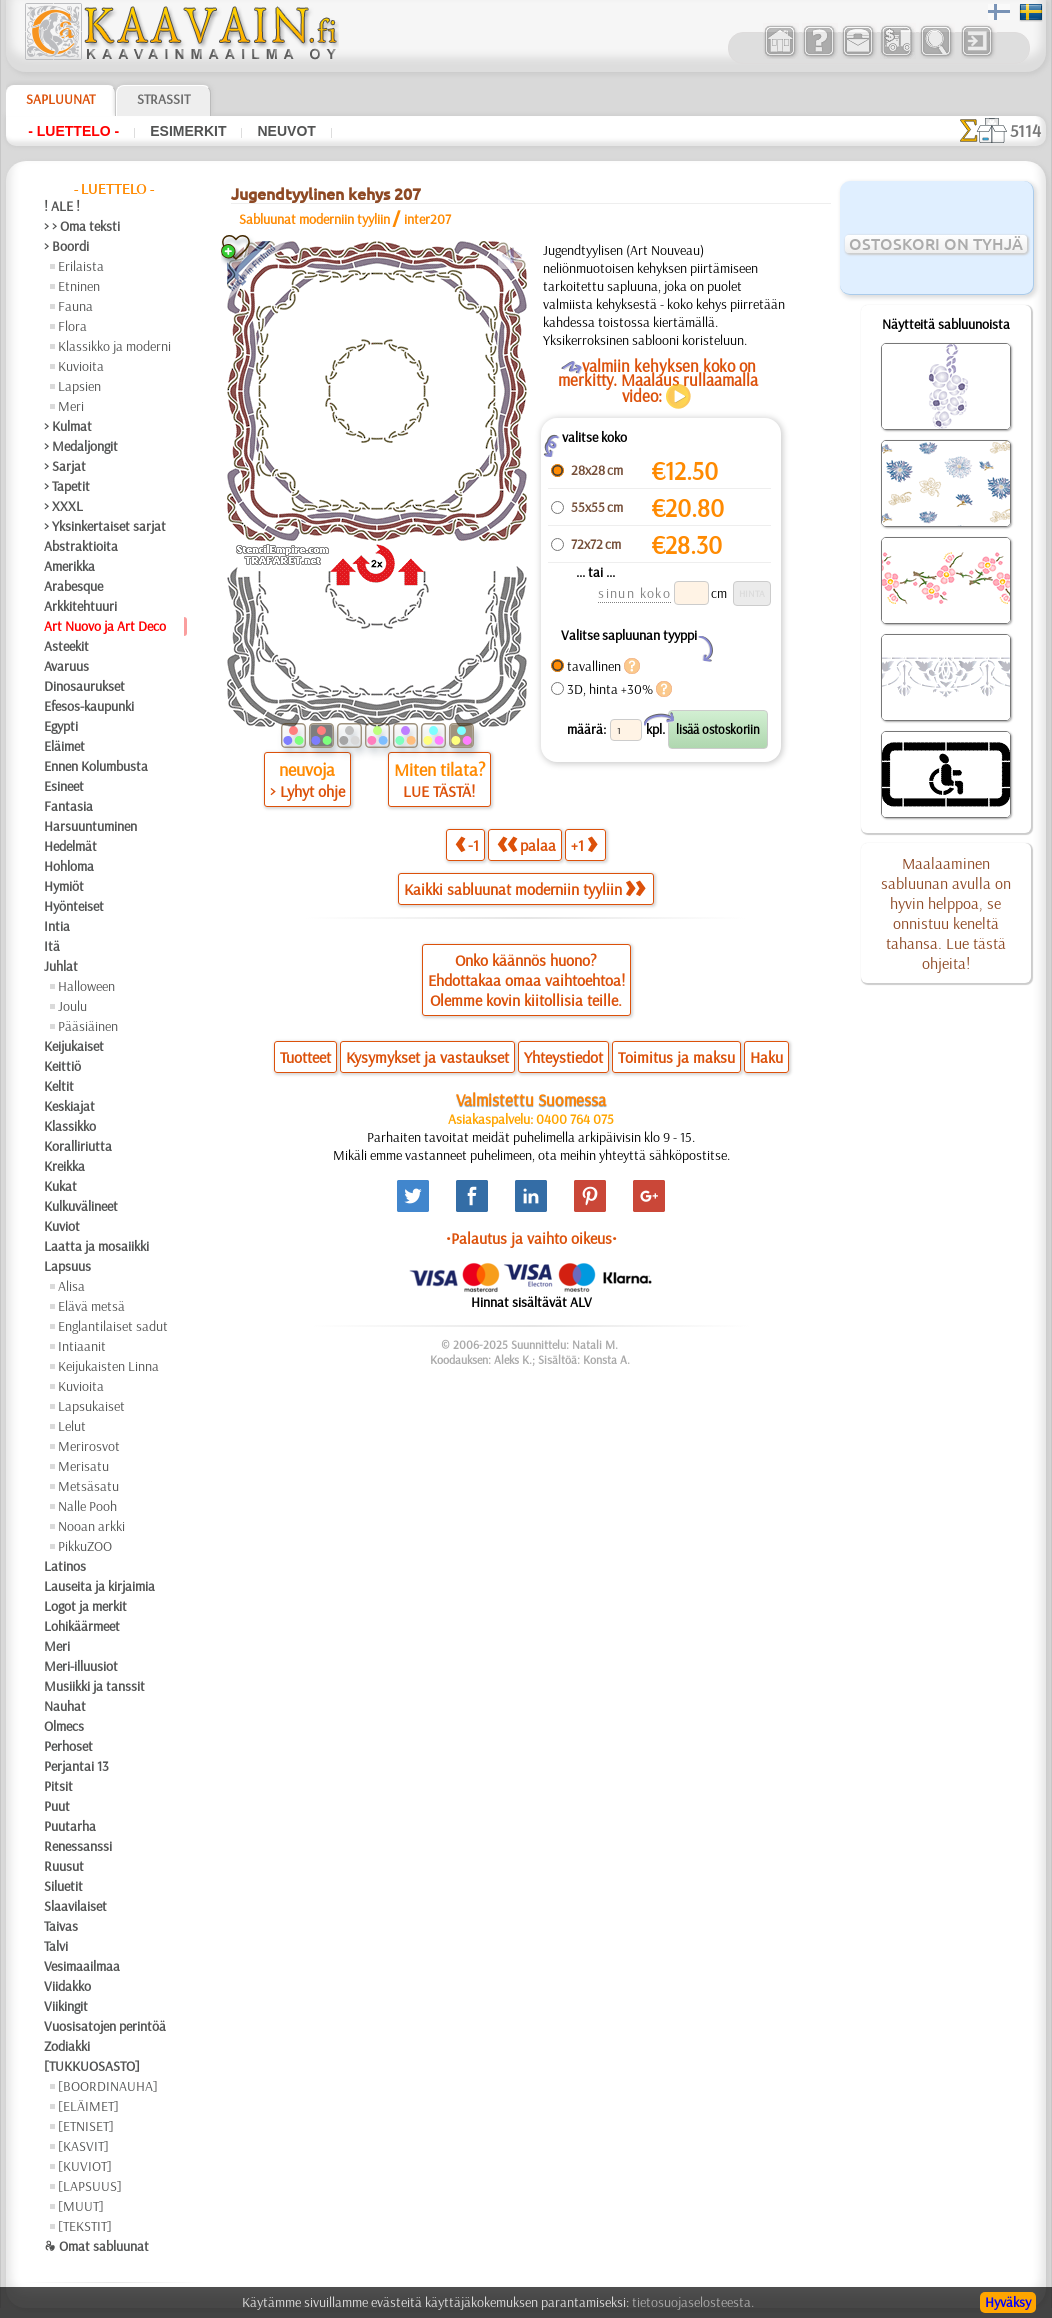 This screenshot has width=1052, height=2318. What do you see at coordinates (52, 946) in the screenshot?
I see `Itä` at bounding box center [52, 946].